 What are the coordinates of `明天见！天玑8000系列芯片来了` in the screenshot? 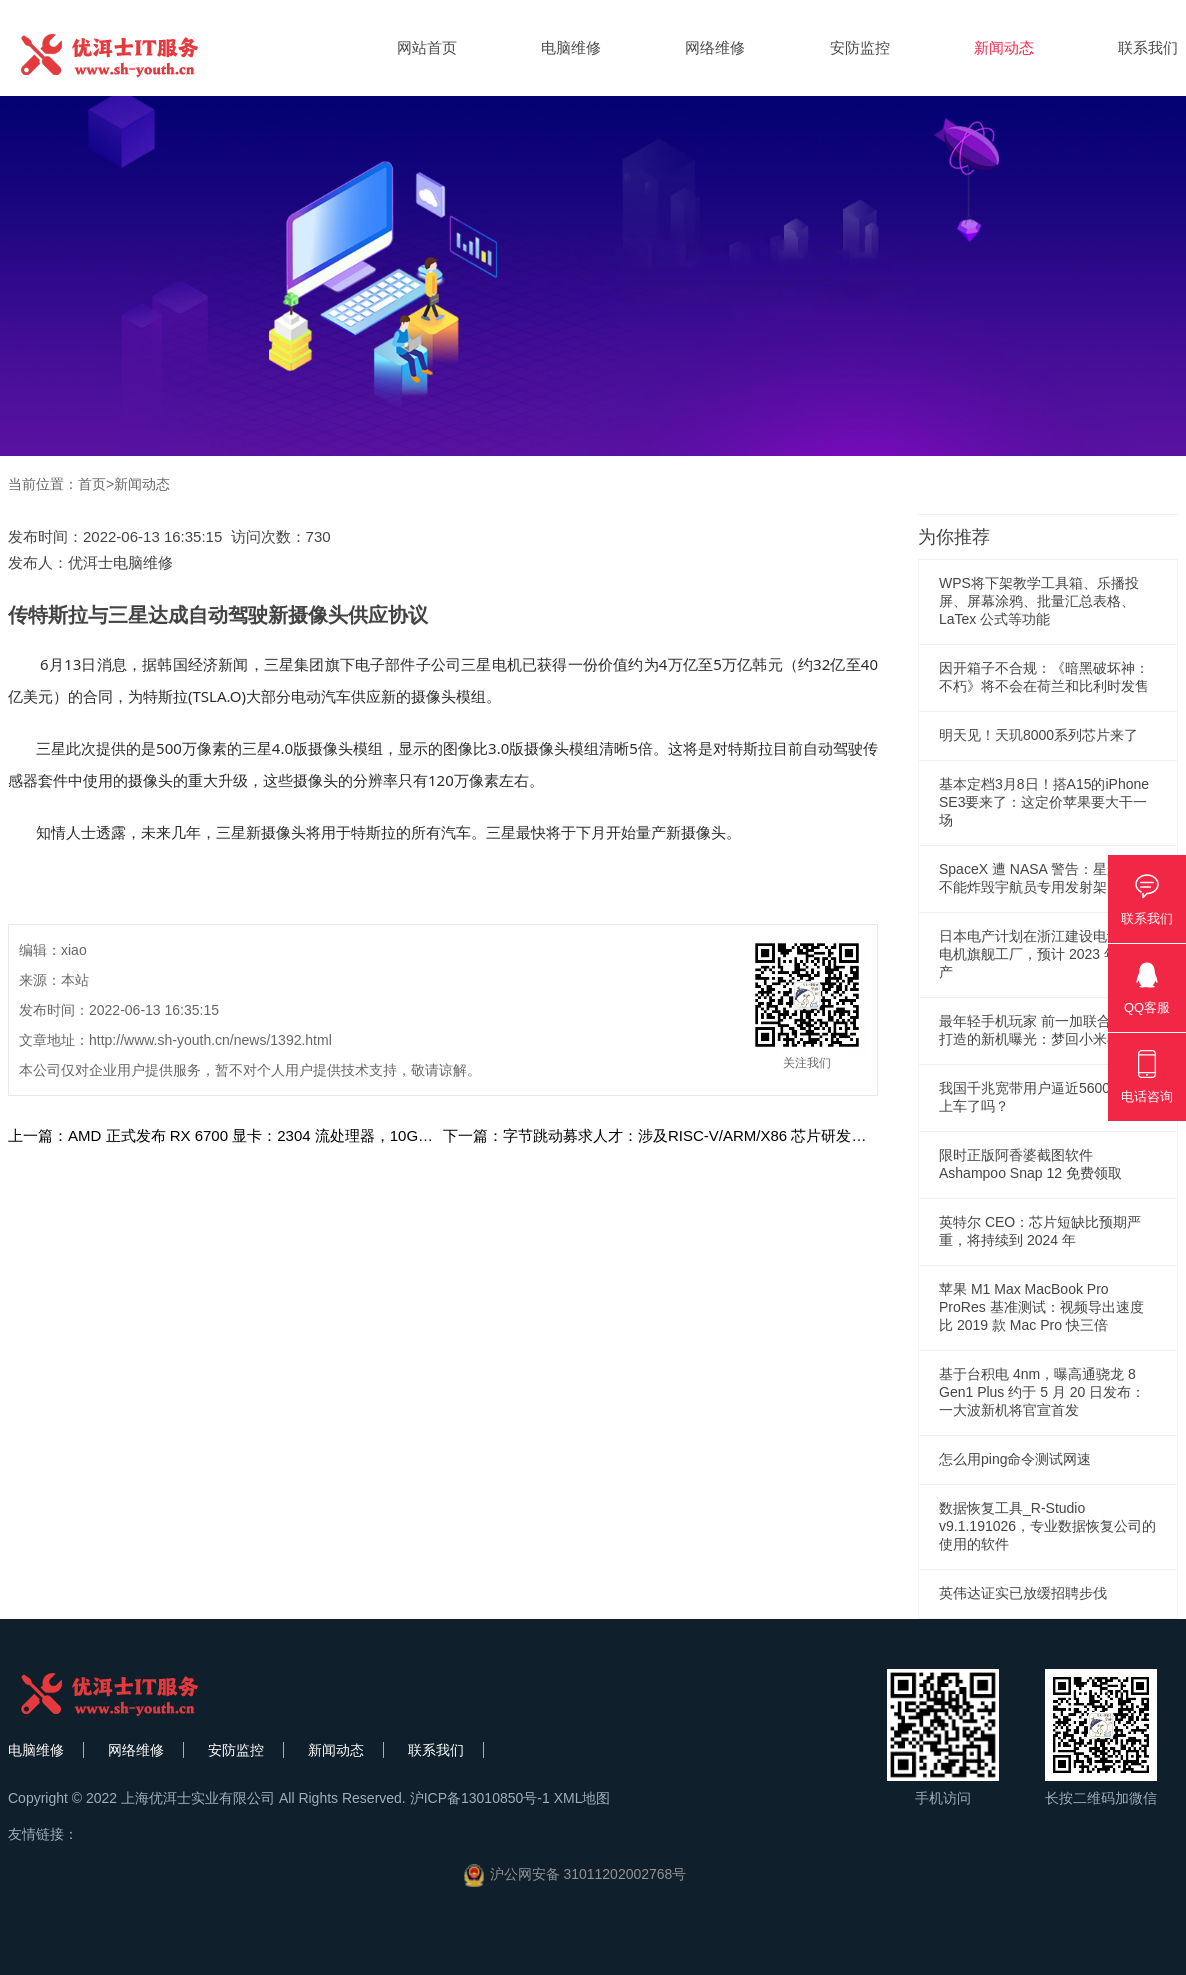 It's located at (1038, 735).